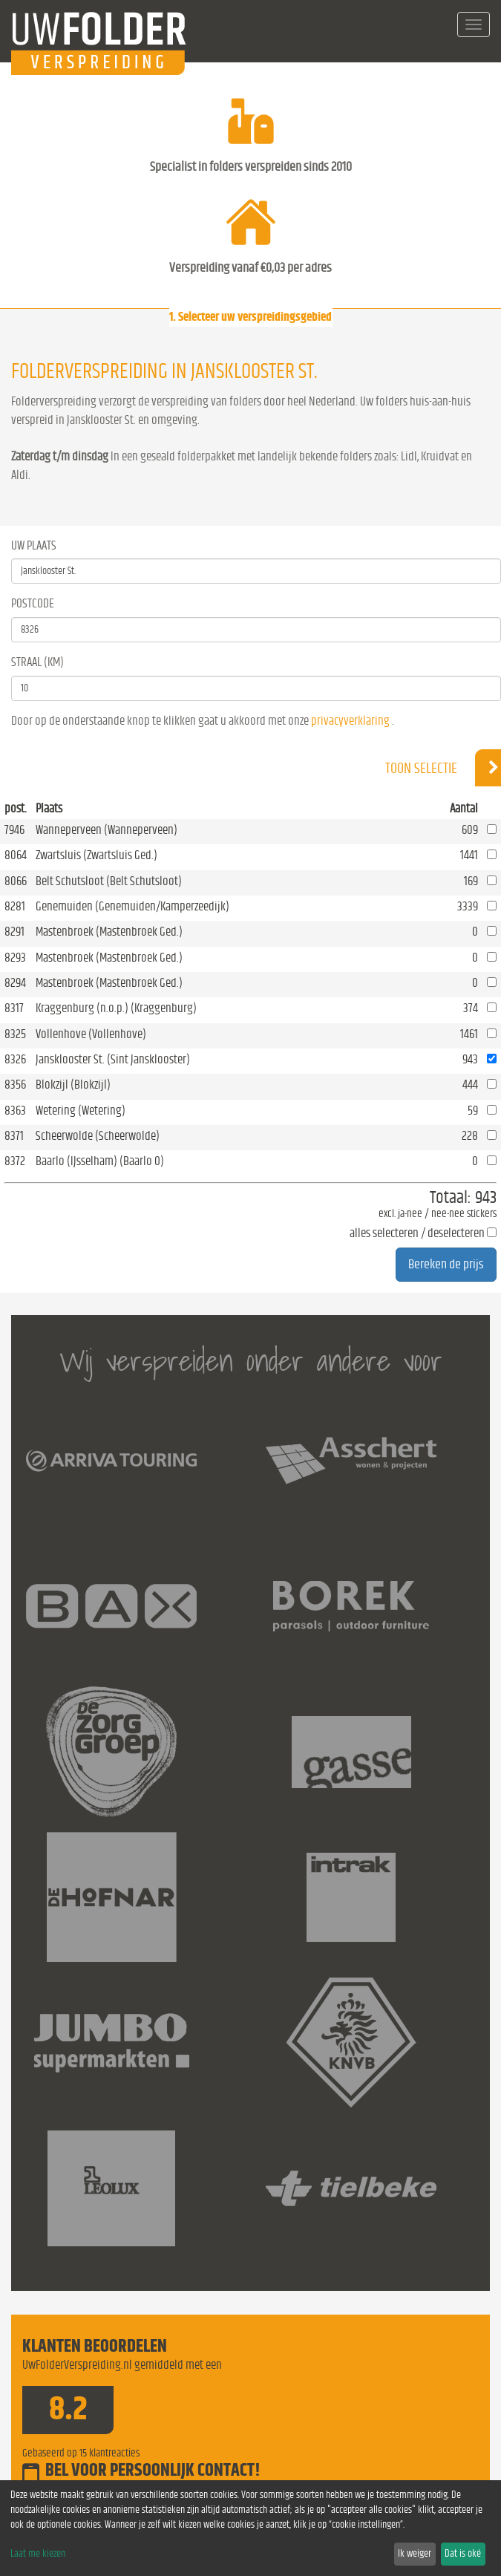 The height and width of the screenshot is (2576, 501). I want to click on Baarlo (IJsselham) (Baarlo O), so click(100, 1161).